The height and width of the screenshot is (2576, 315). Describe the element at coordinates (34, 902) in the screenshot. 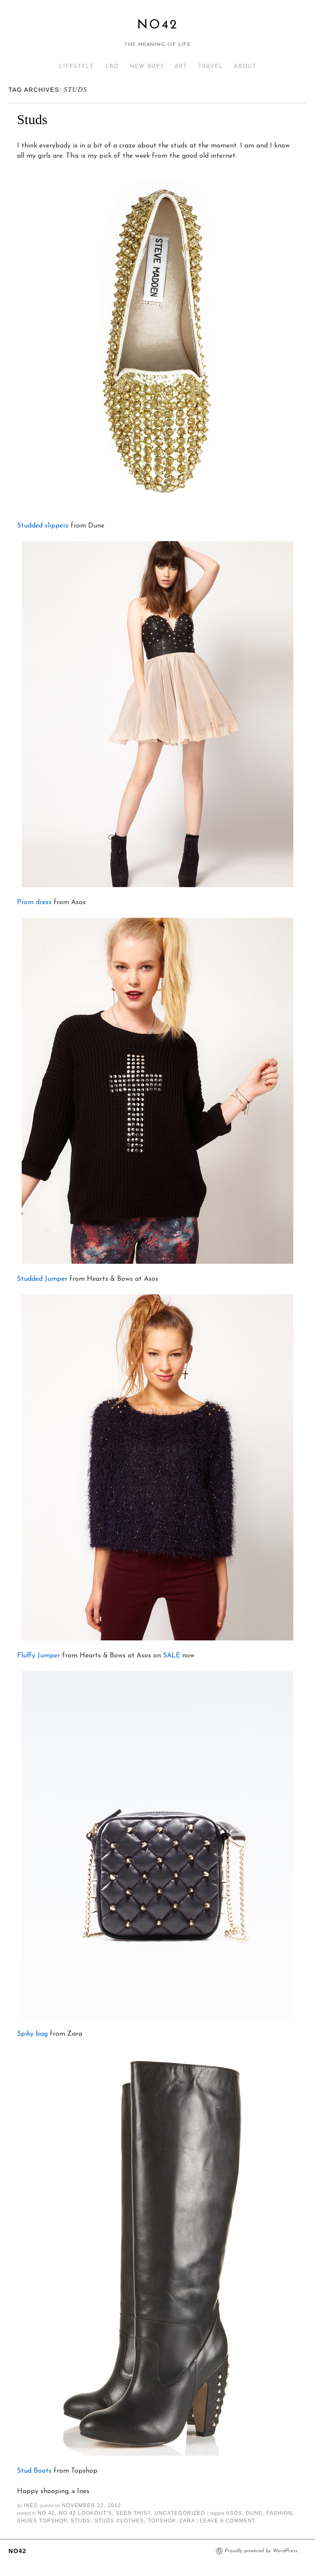

I see `Prom dress` at that location.